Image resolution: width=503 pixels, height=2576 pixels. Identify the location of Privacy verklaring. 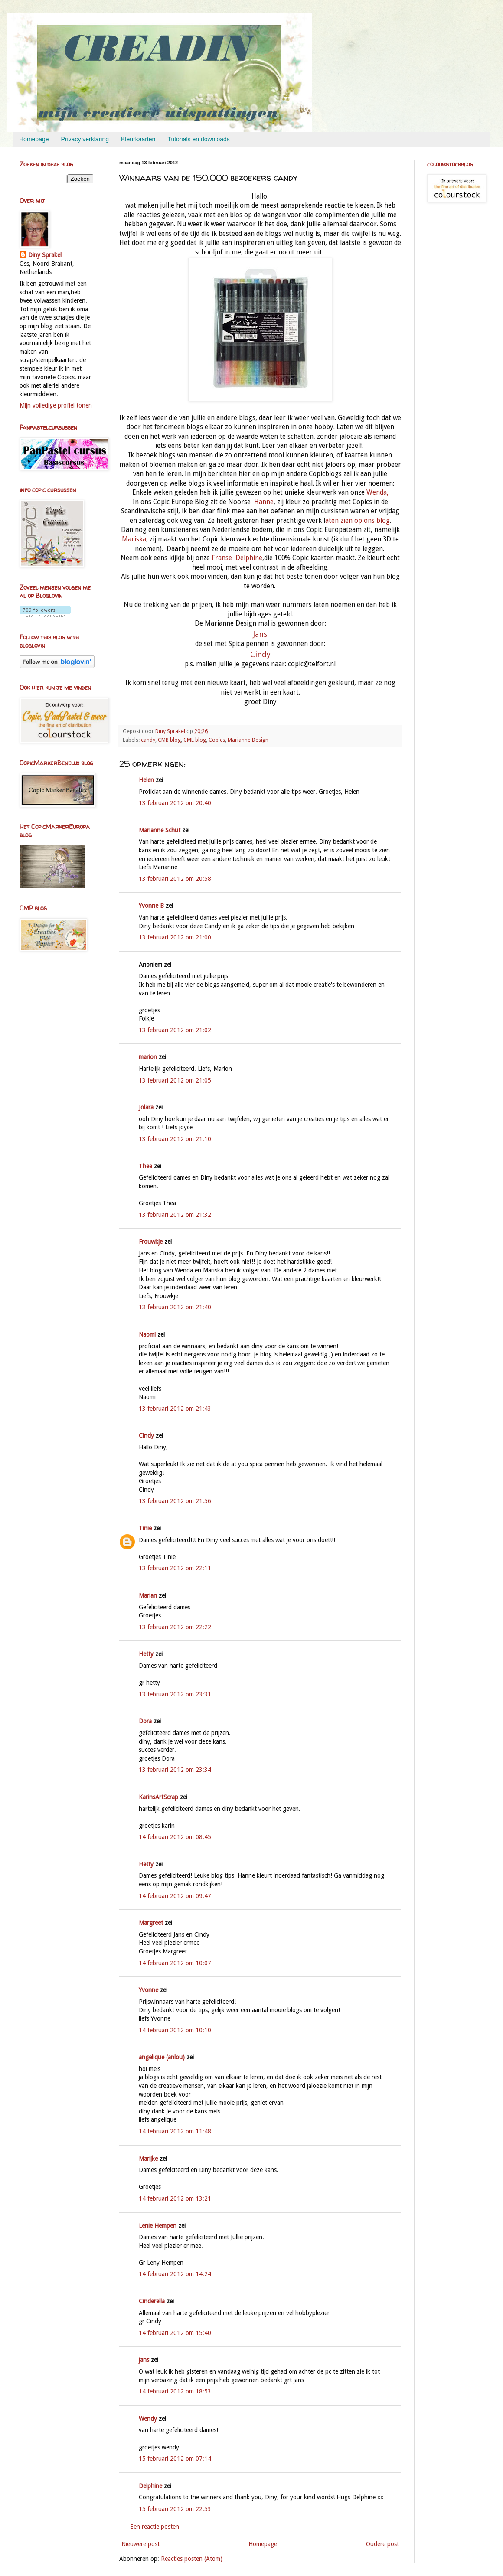
(85, 139).